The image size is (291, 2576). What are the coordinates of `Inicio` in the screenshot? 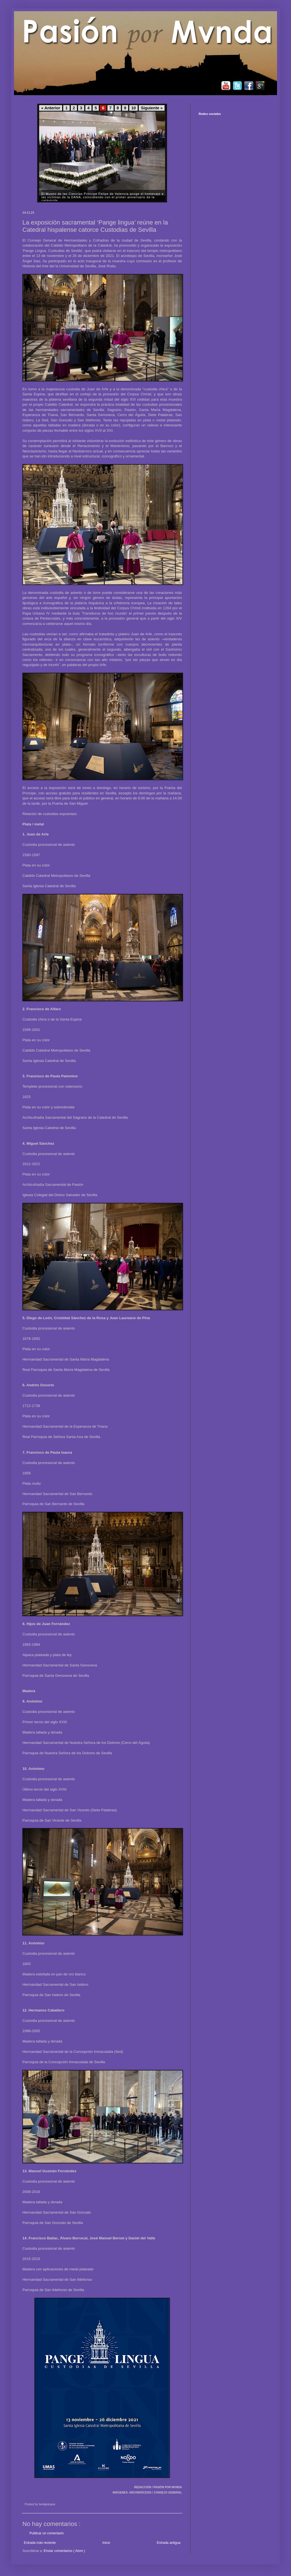 It's located at (106, 2543).